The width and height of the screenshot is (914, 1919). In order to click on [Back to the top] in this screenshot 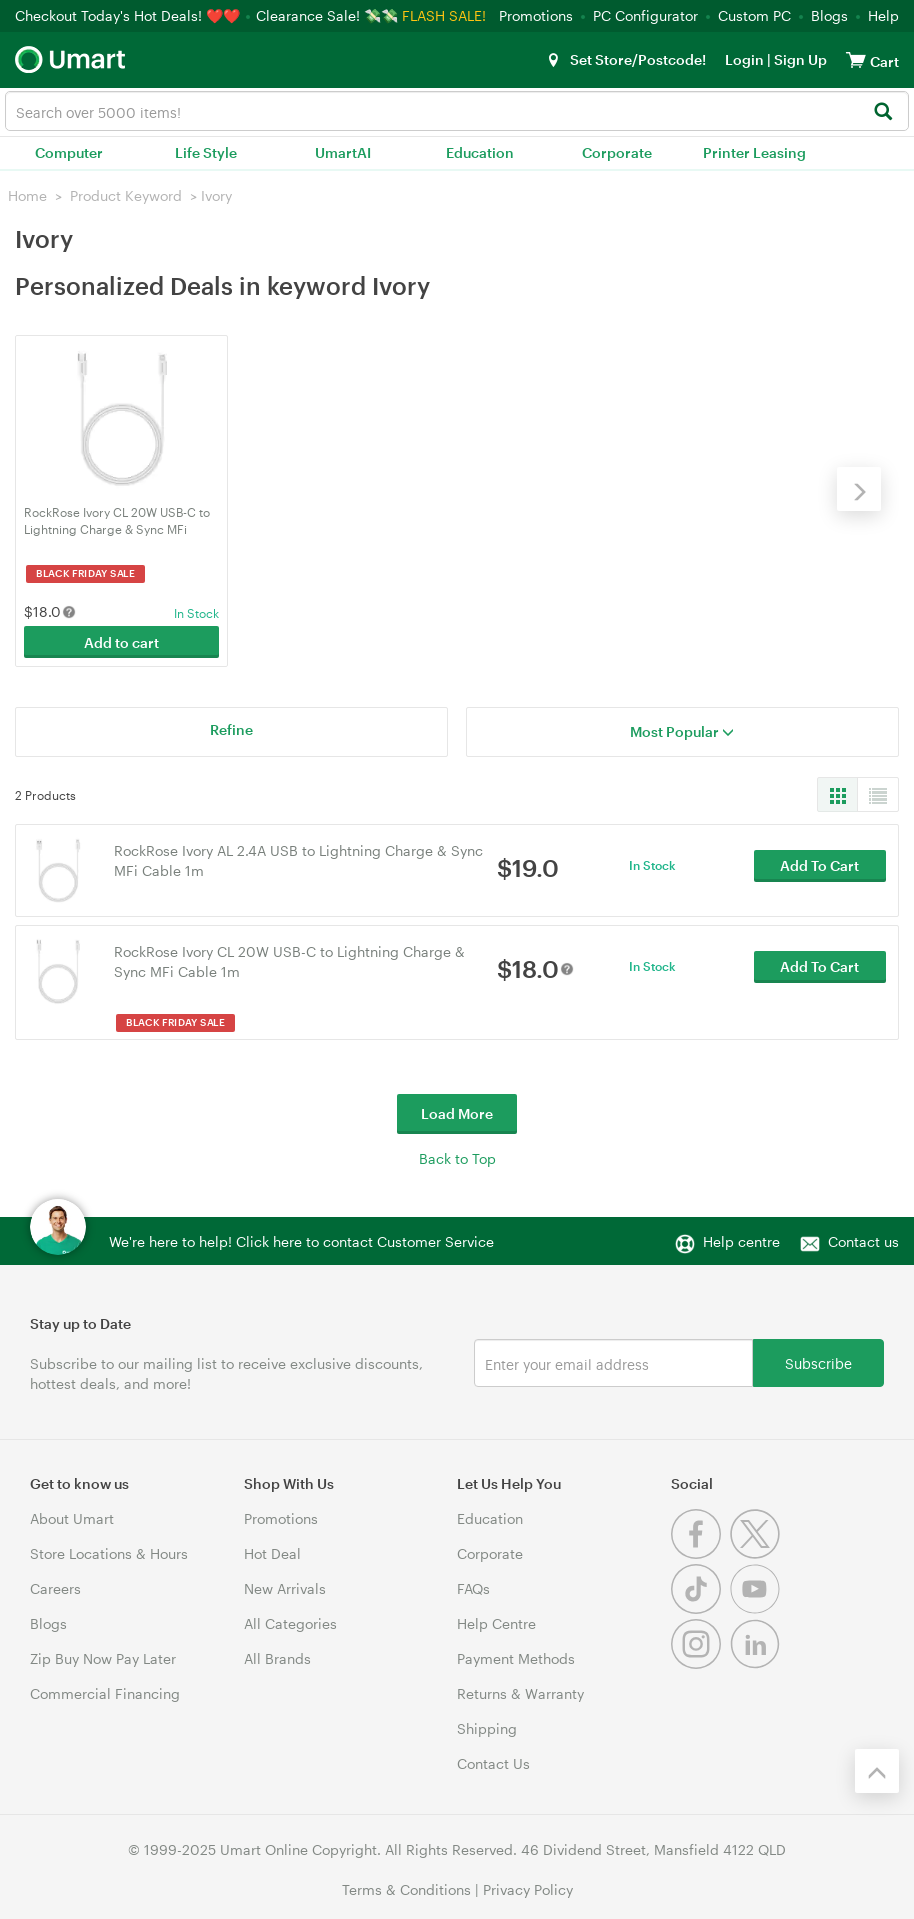, I will do `click(877, 1770)`.